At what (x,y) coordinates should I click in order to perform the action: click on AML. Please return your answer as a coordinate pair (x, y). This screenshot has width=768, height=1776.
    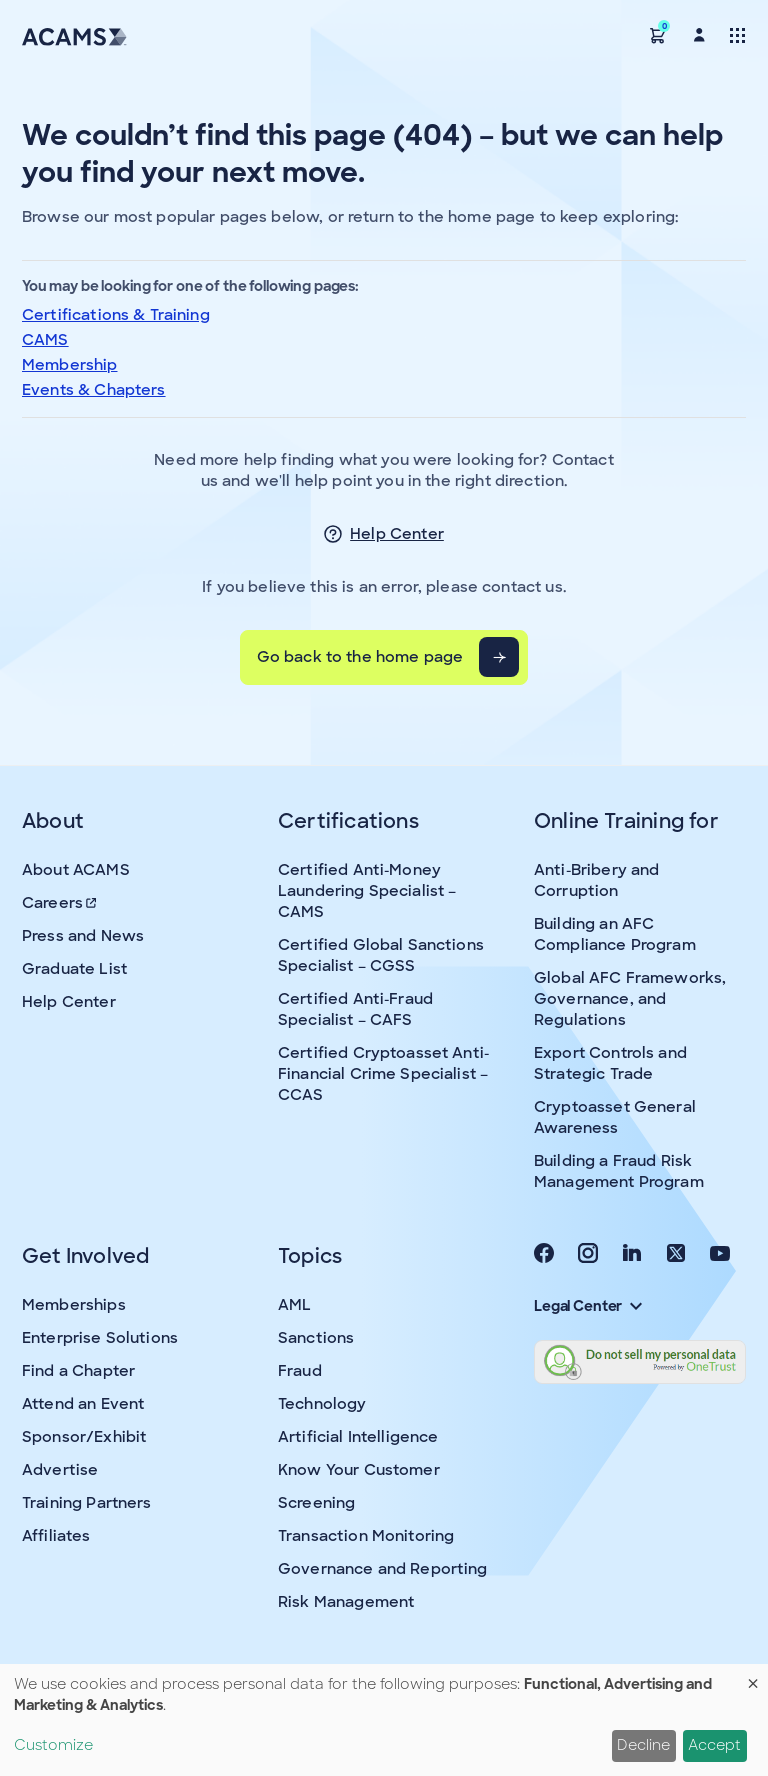
    Looking at the image, I should click on (294, 1305).